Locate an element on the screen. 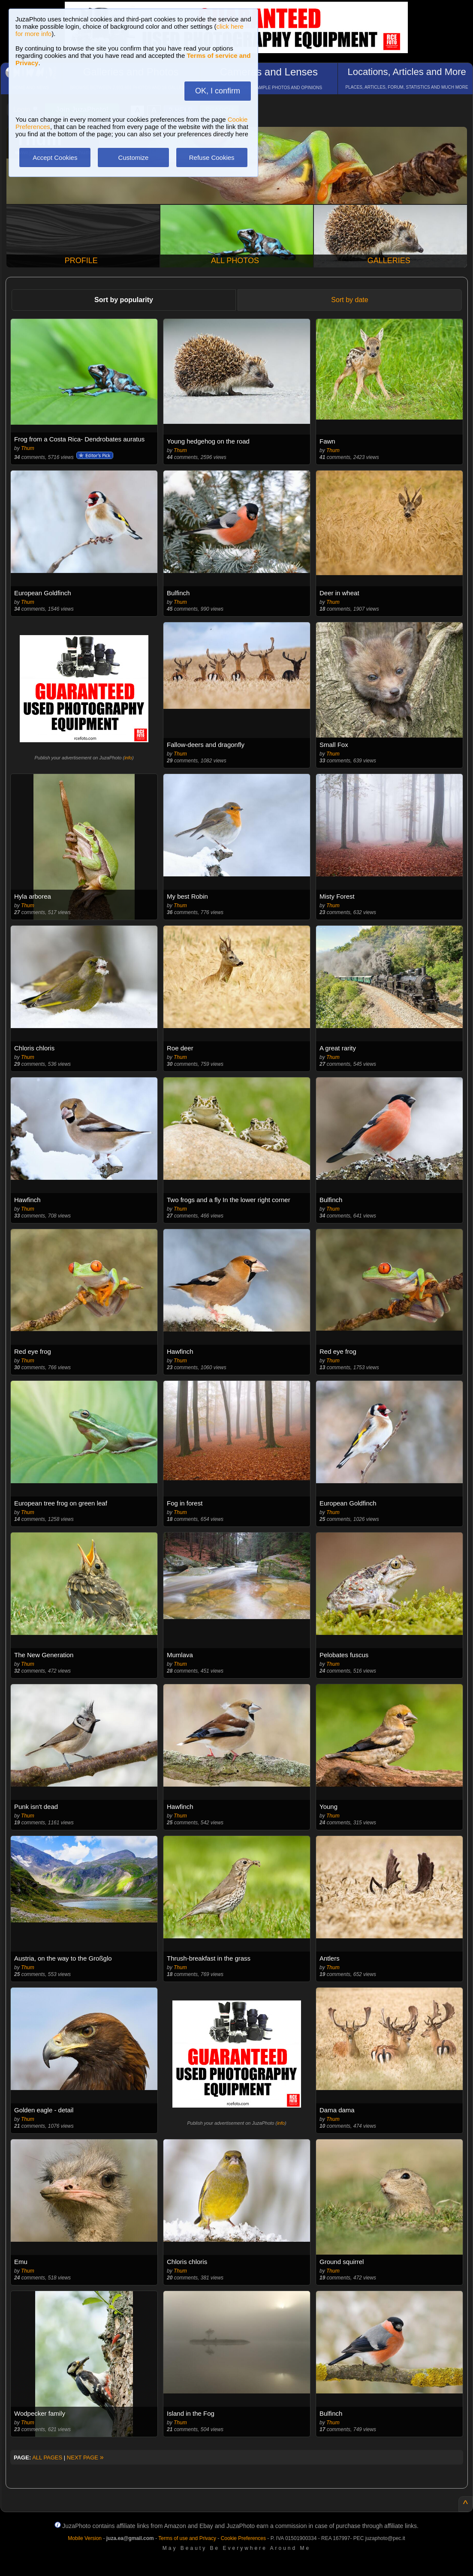 This screenshot has height=2576, width=473. NEXT PAGE is located at coordinates (85, 2457).